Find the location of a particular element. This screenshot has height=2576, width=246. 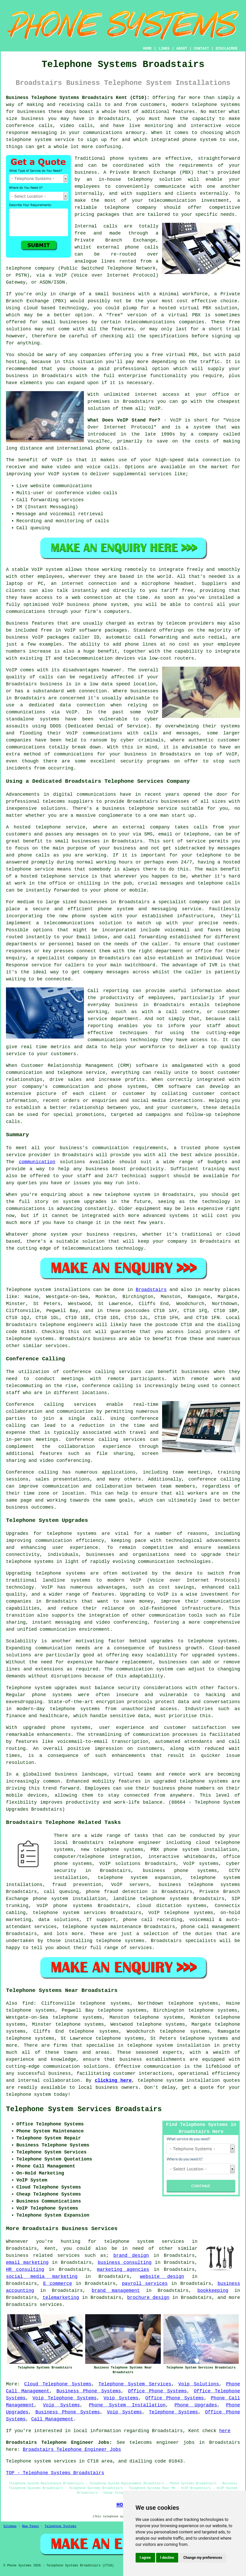

telemarketing is located at coordinates (61, 2297).